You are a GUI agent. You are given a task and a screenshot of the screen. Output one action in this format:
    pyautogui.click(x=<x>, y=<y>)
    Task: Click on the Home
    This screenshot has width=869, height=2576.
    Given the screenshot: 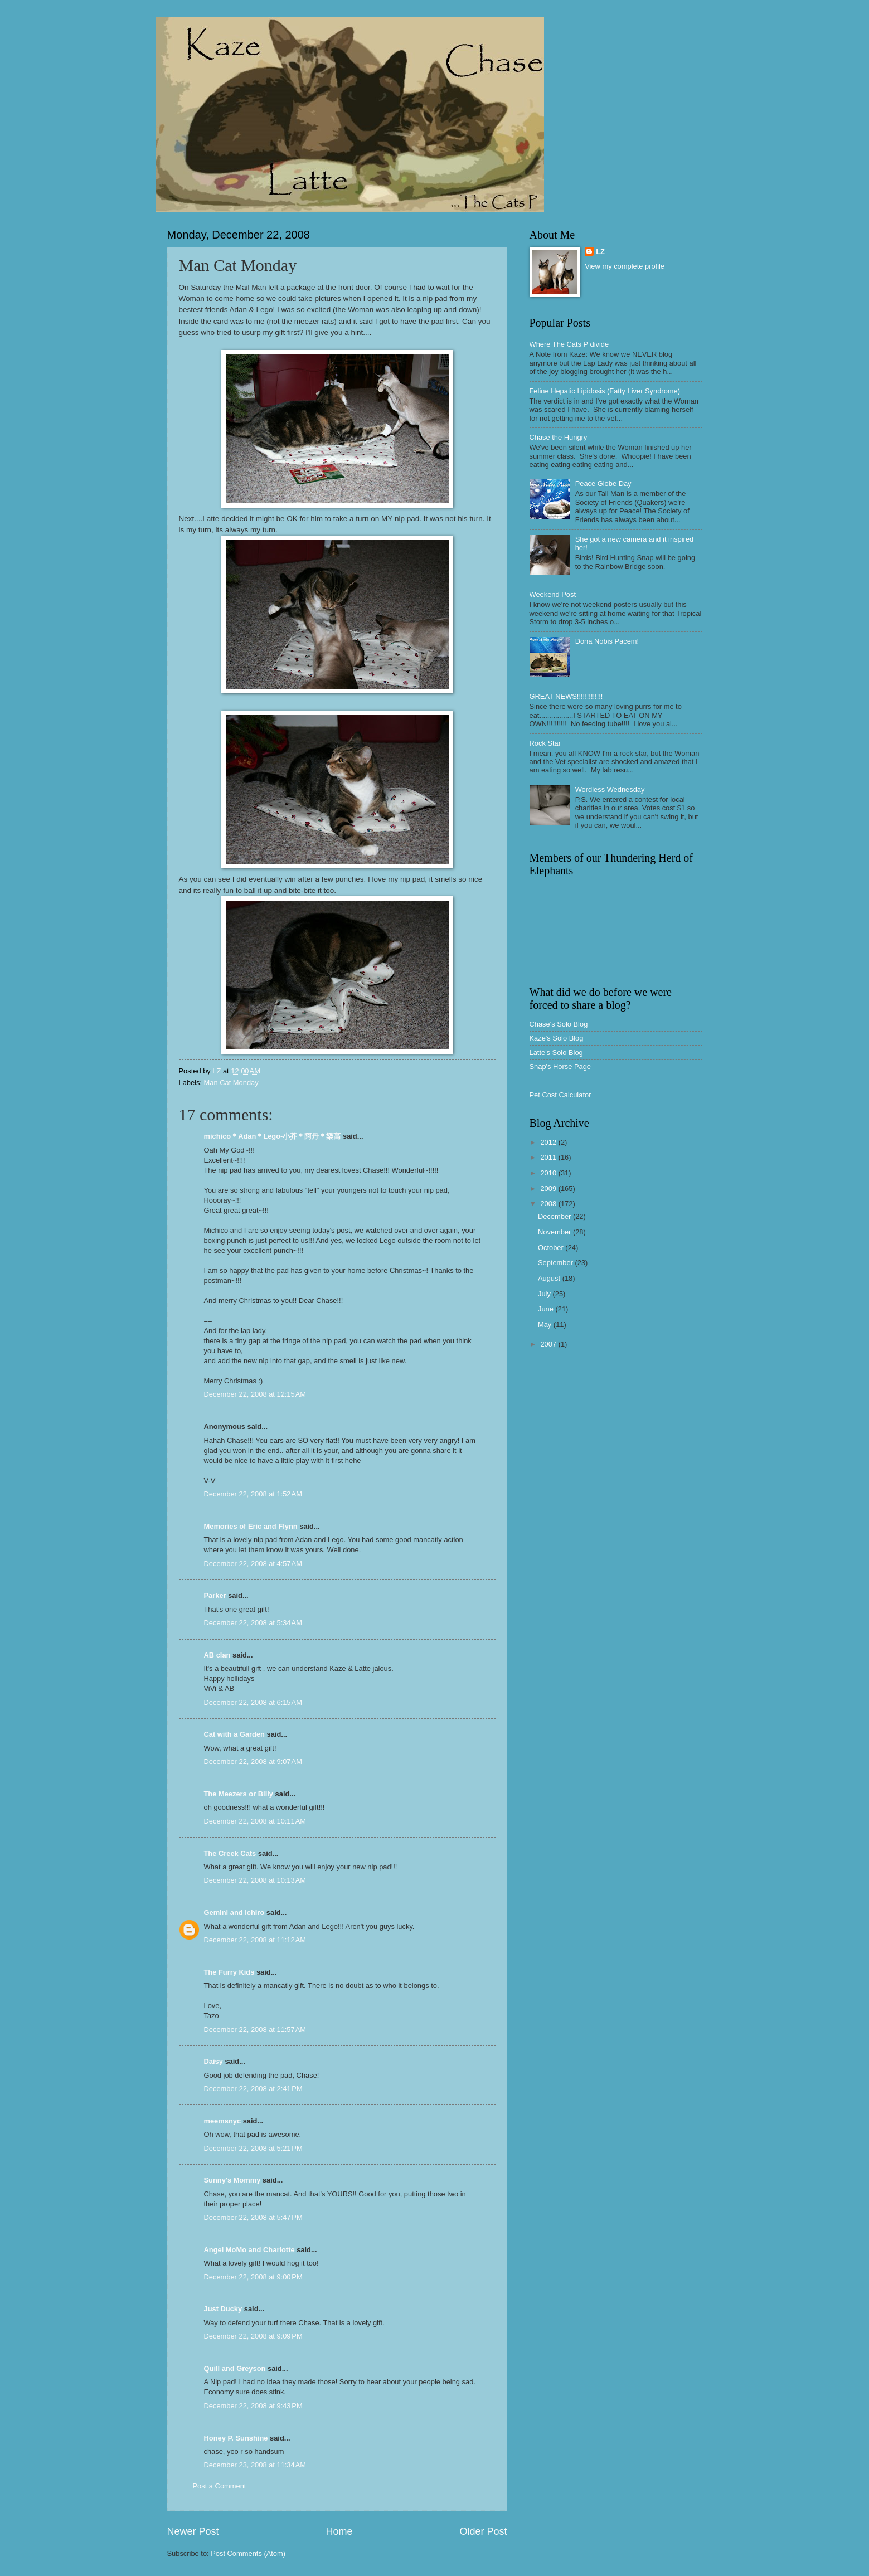 What is the action you would take?
    pyautogui.click(x=339, y=2531)
    